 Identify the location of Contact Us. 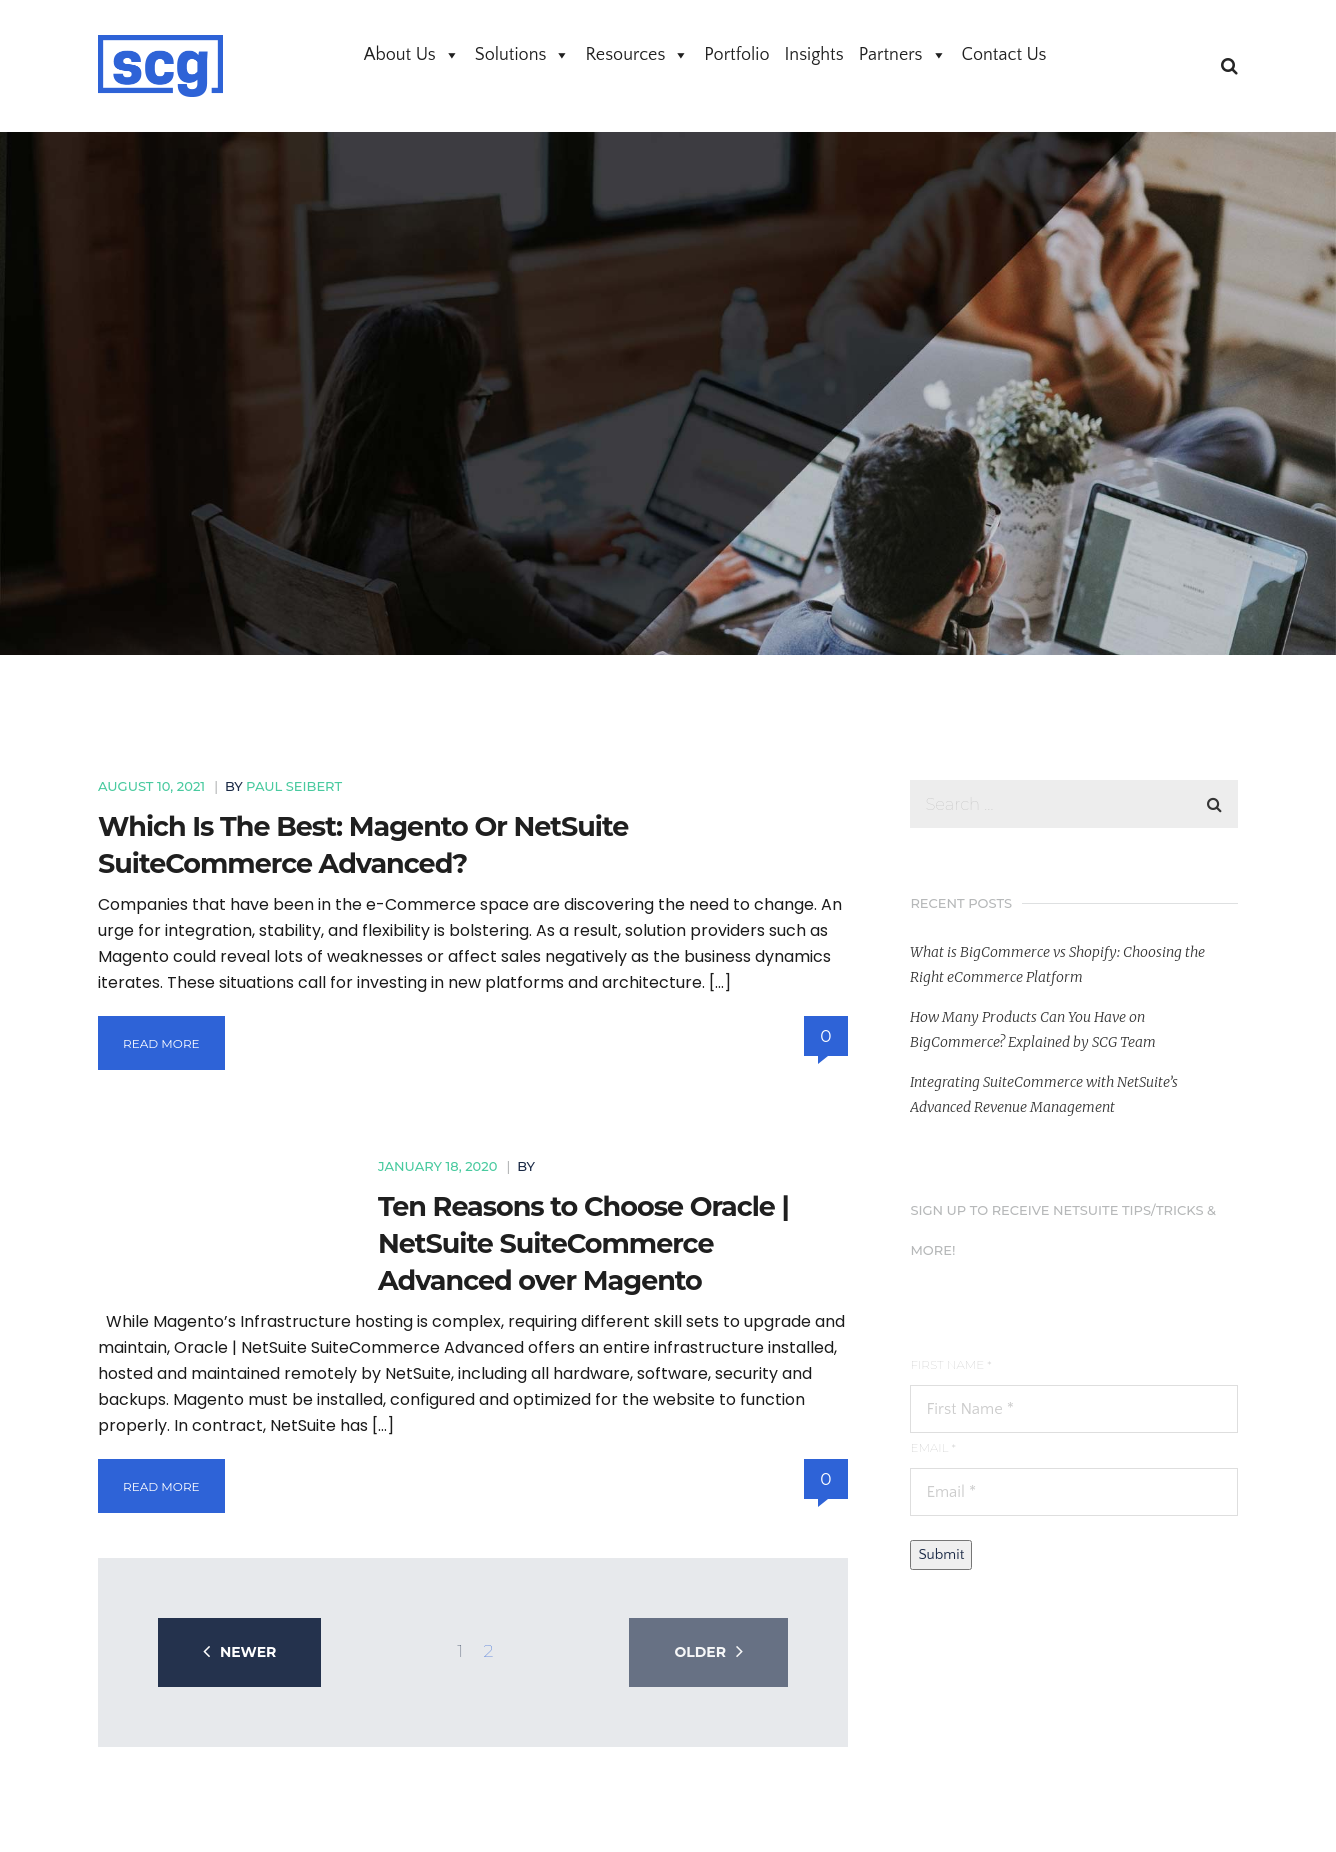
(1004, 55).